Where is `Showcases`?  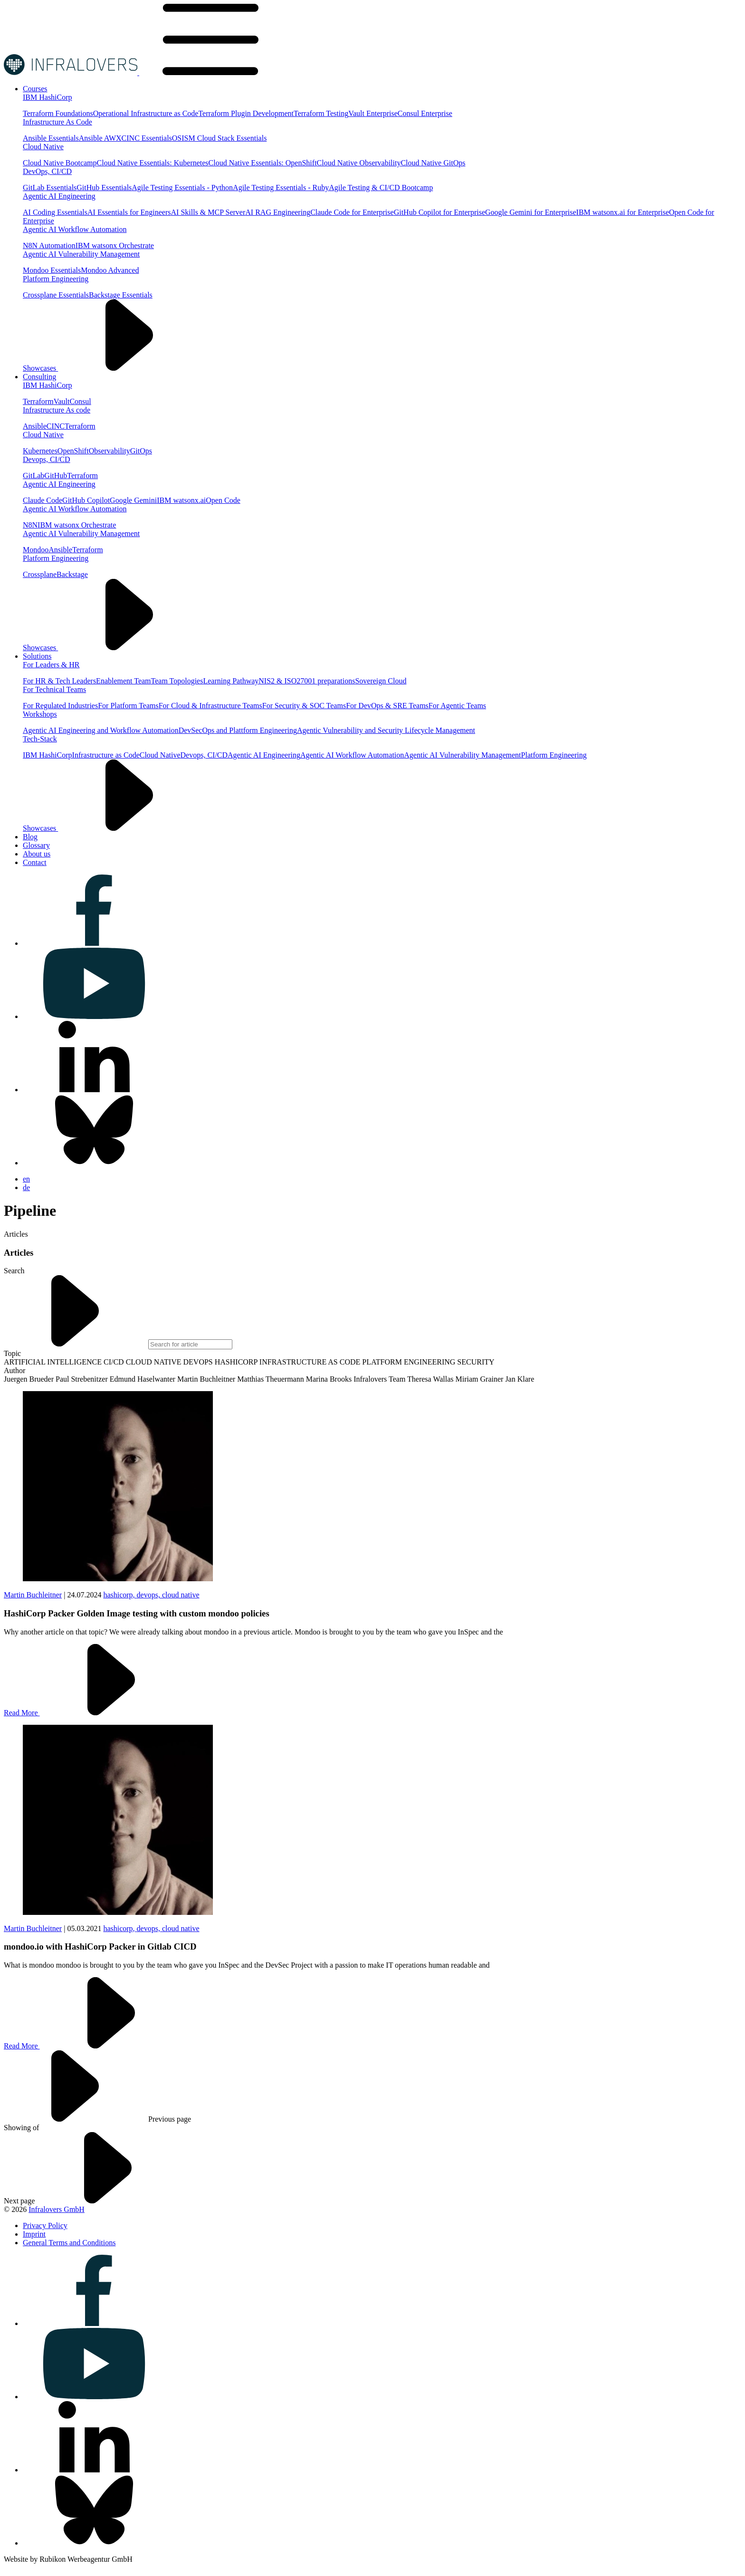 Showcases is located at coordinates (112, 368).